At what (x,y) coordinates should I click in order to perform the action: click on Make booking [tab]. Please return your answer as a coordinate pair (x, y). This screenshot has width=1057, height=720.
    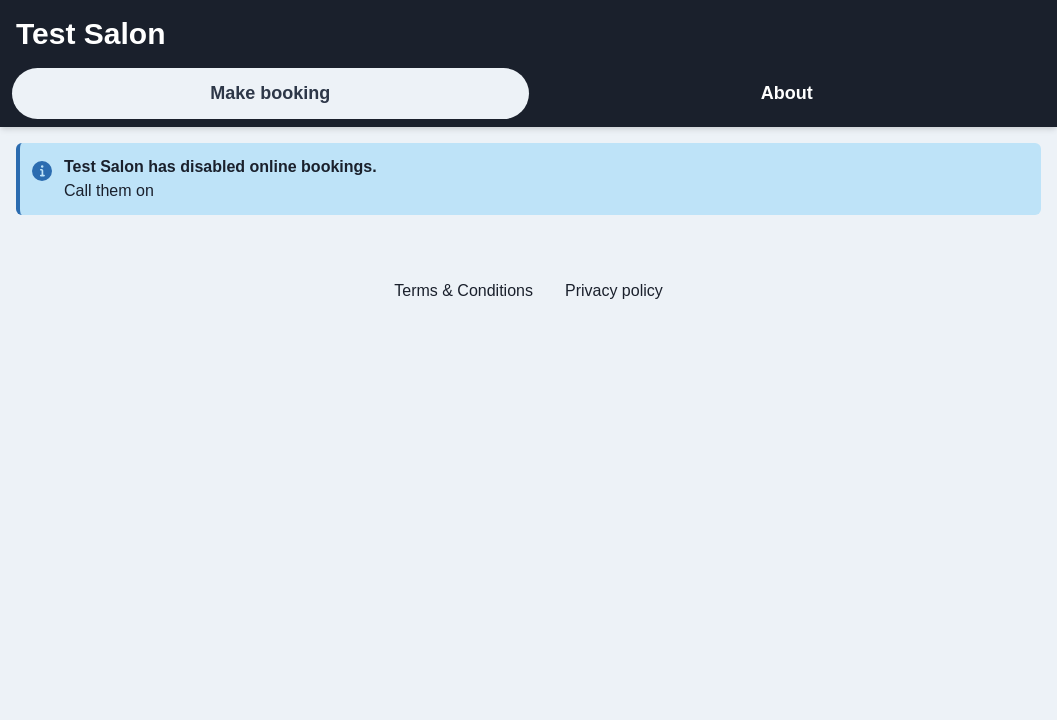
    Looking at the image, I should click on (270, 93).